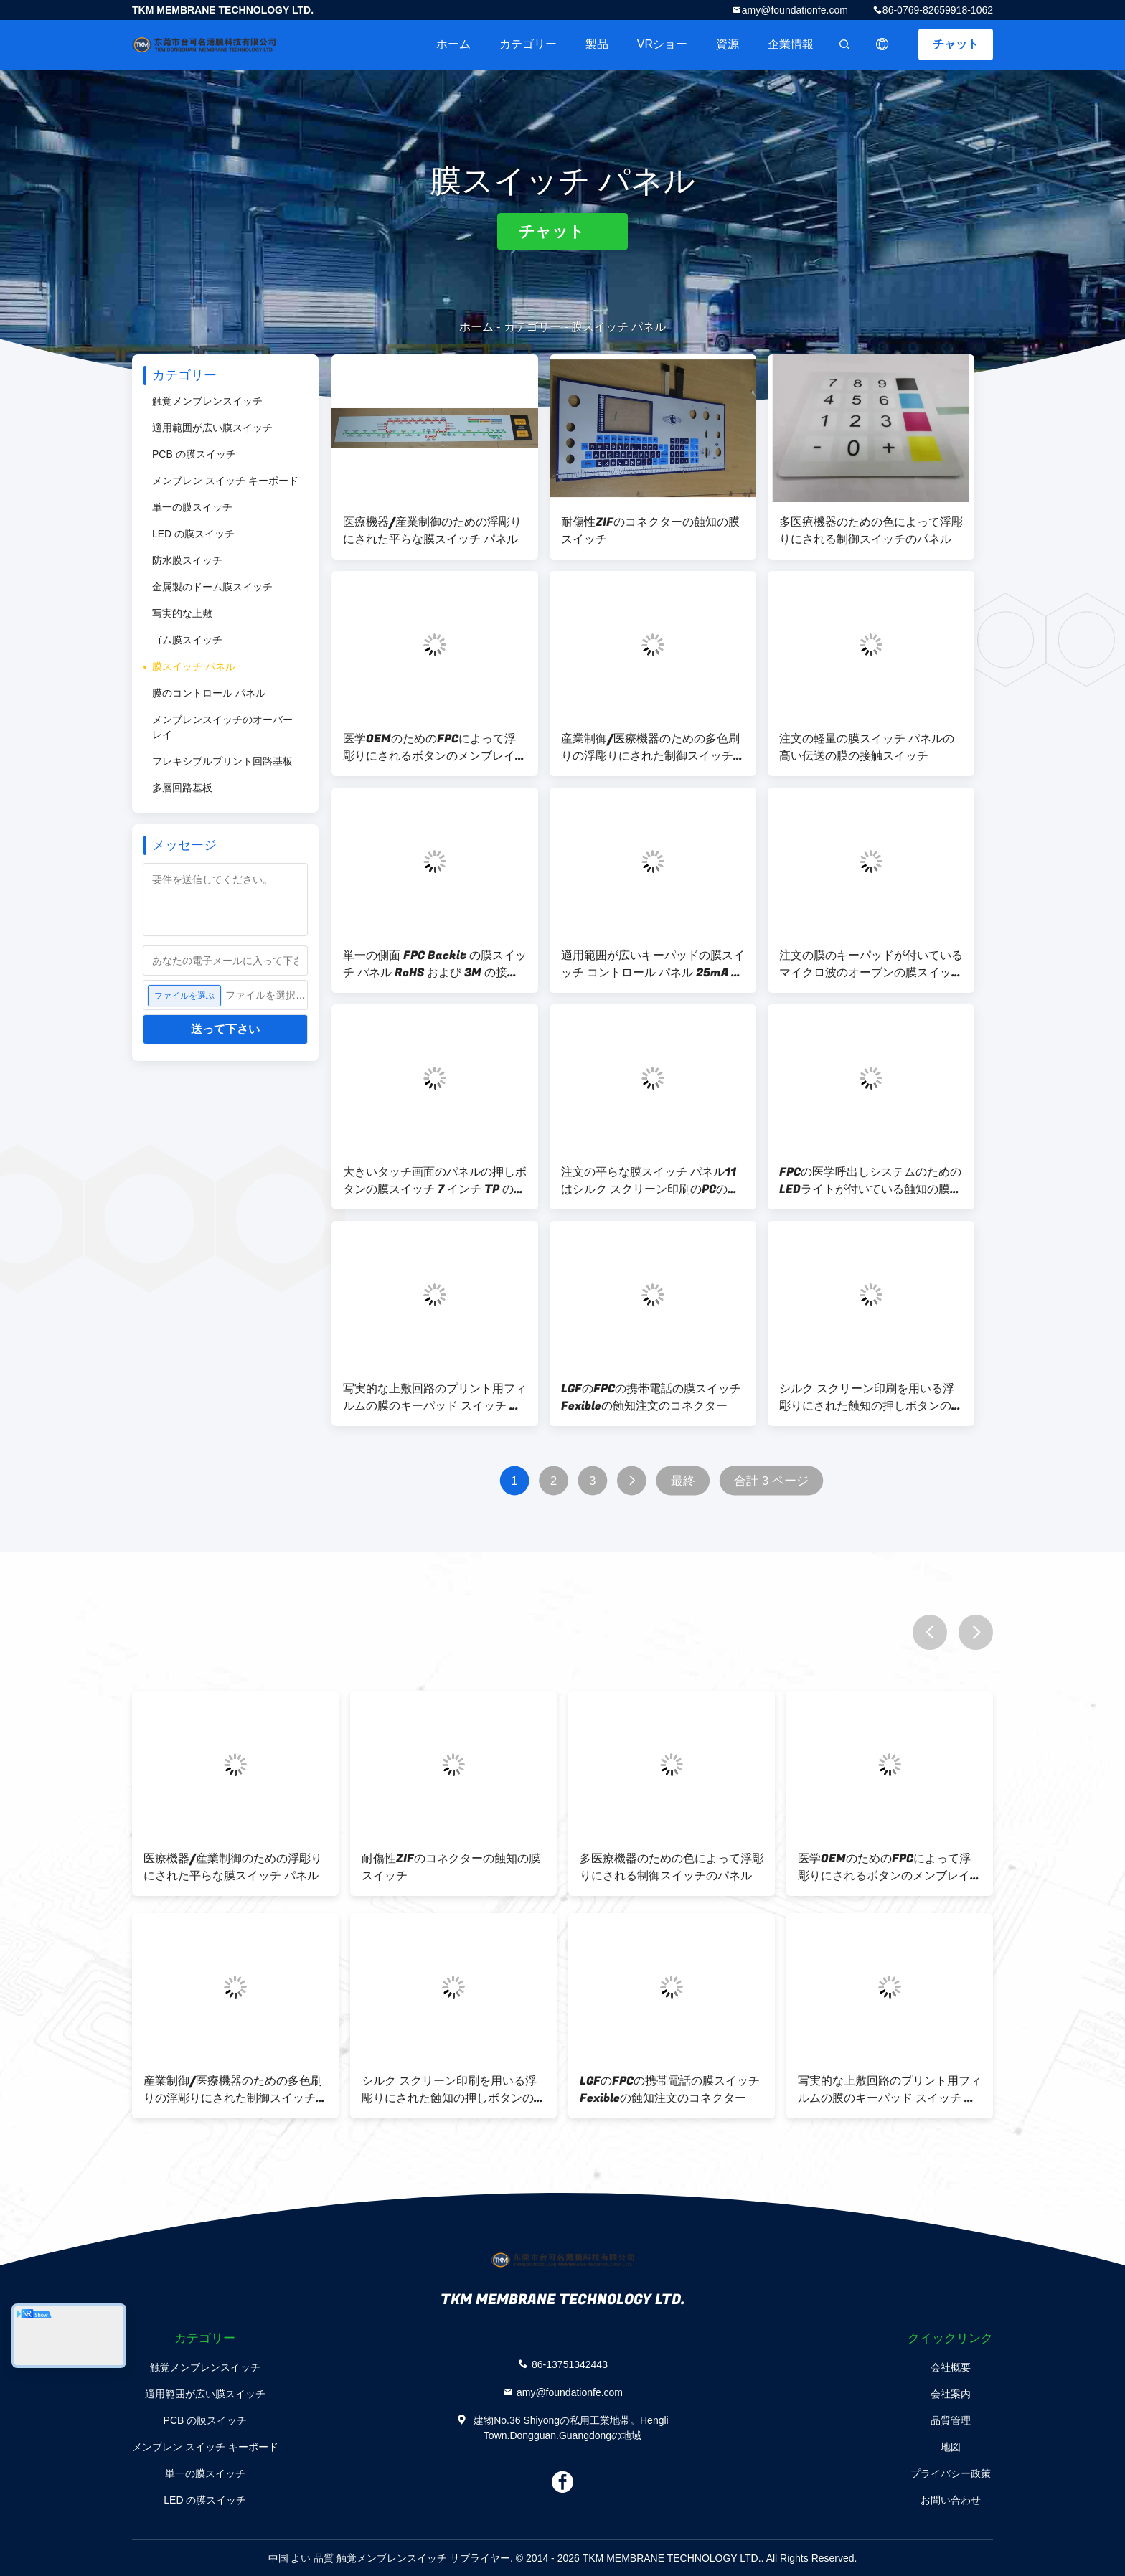 This screenshot has width=1125, height=2576. Describe the element at coordinates (650, 531) in the screenshot. I see `耐傷性ZIFのコネクターの蝕知の膜スイッチ` at that location.